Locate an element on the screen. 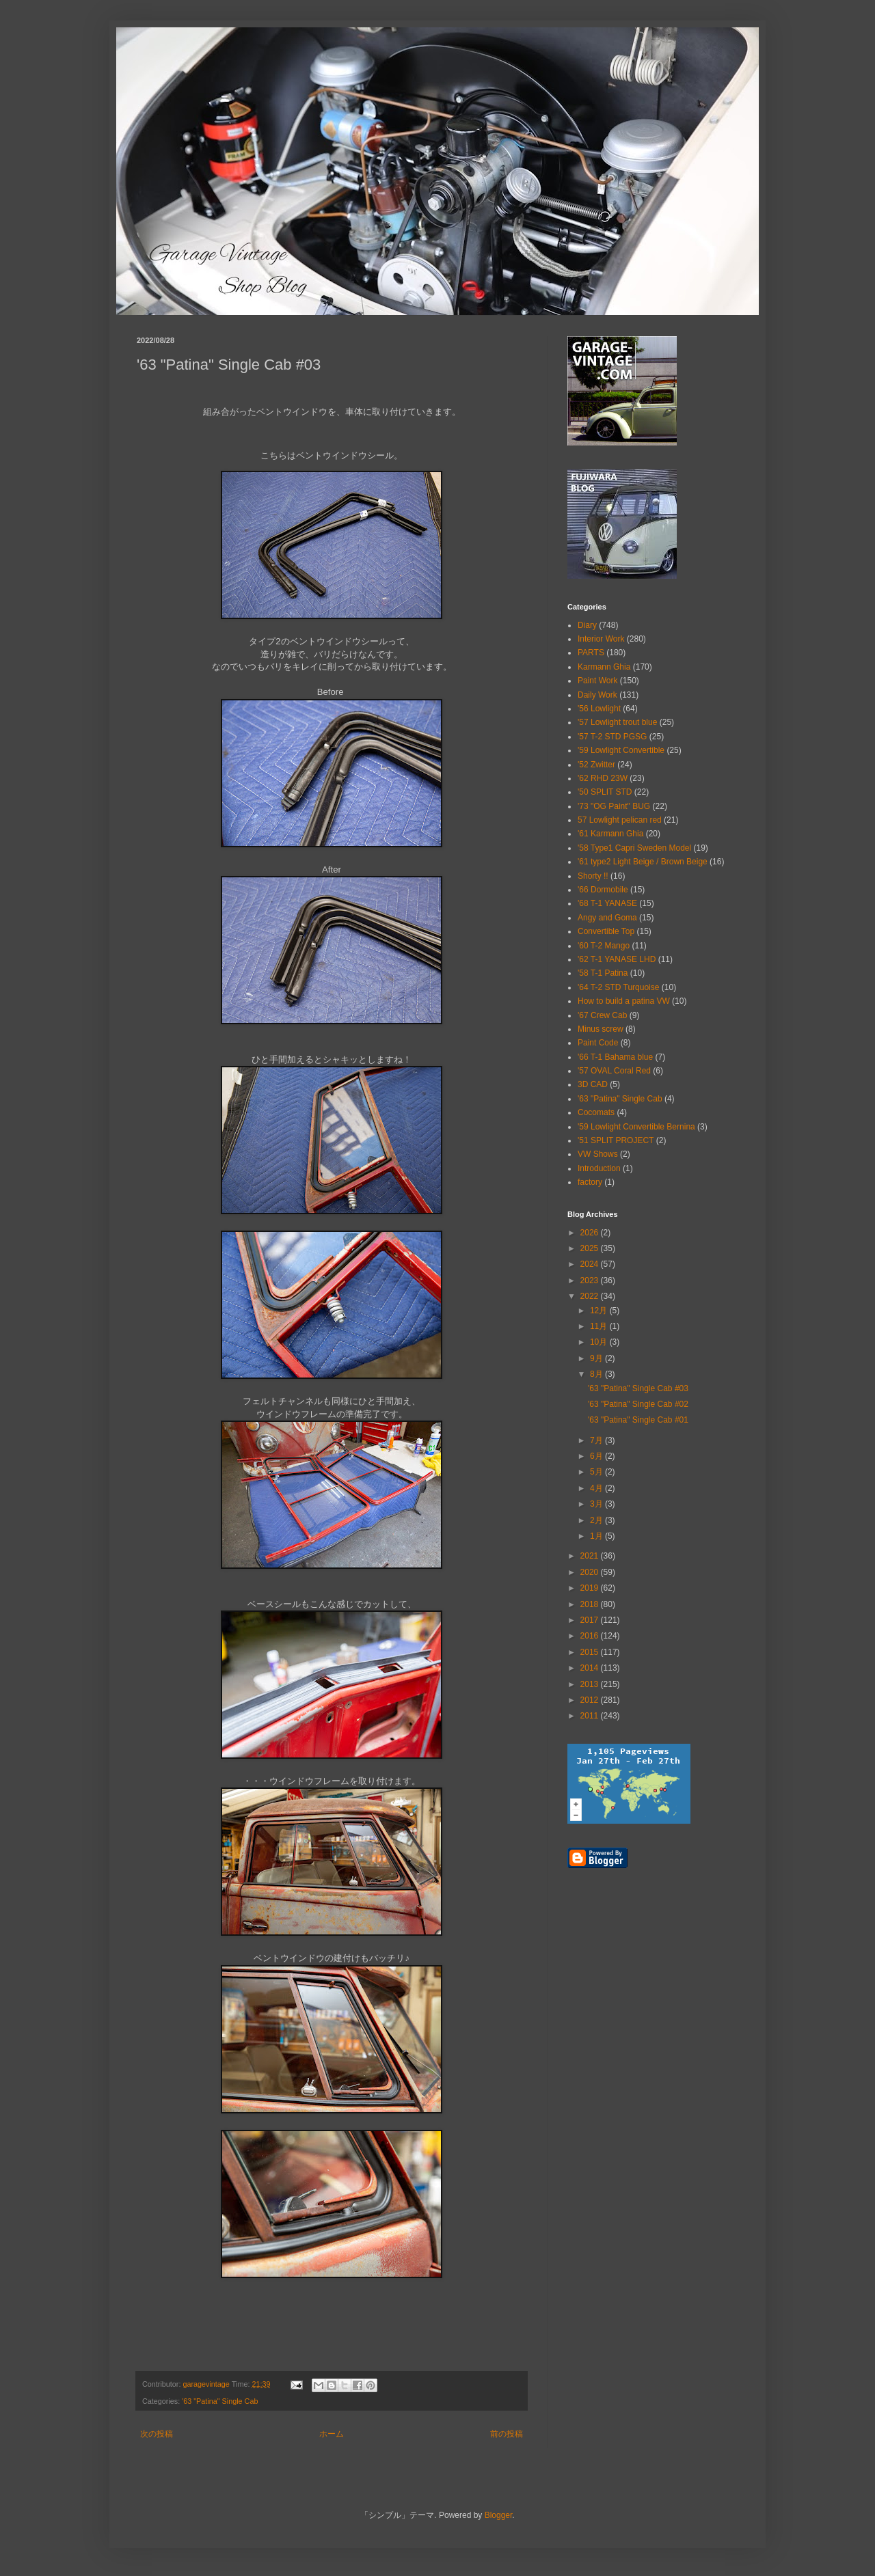  '59 Lowlight Convertible is located at coordinates (621, 750).